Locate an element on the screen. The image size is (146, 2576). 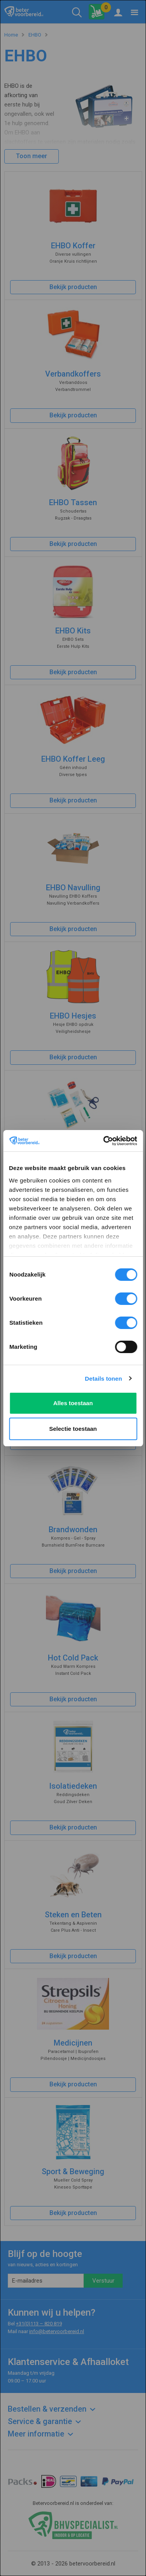
[Cookiebot van Usercentrics - opent in een nieuw venster] is located at coordinates (104, 1141).